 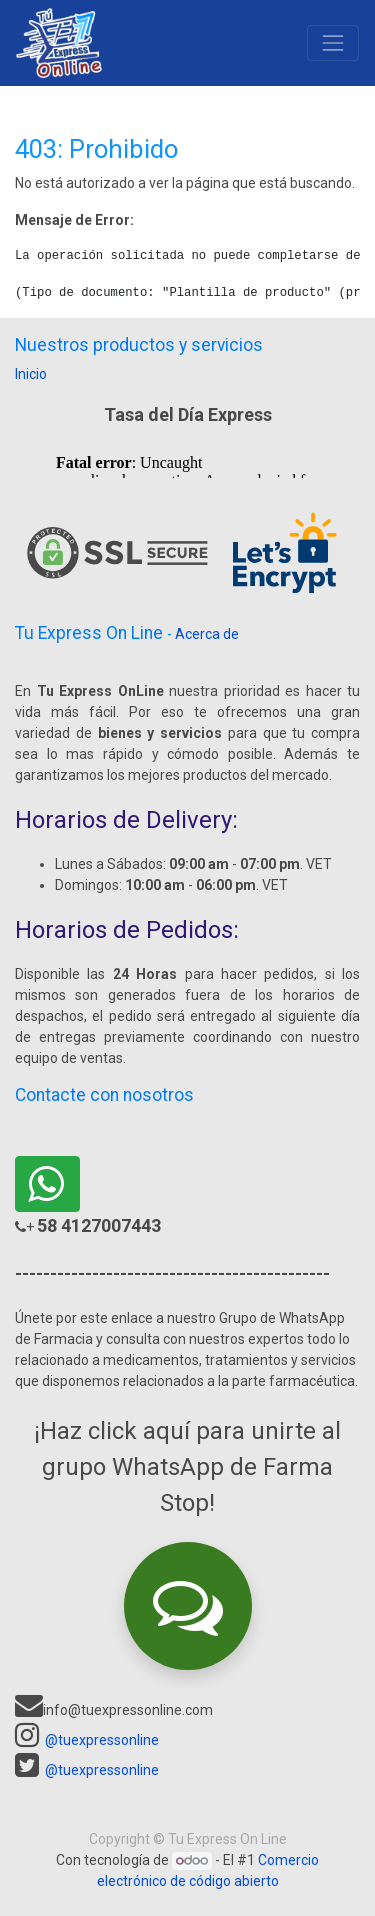 I want to click on @tuexpressonline, so click(x=102, y=1740).